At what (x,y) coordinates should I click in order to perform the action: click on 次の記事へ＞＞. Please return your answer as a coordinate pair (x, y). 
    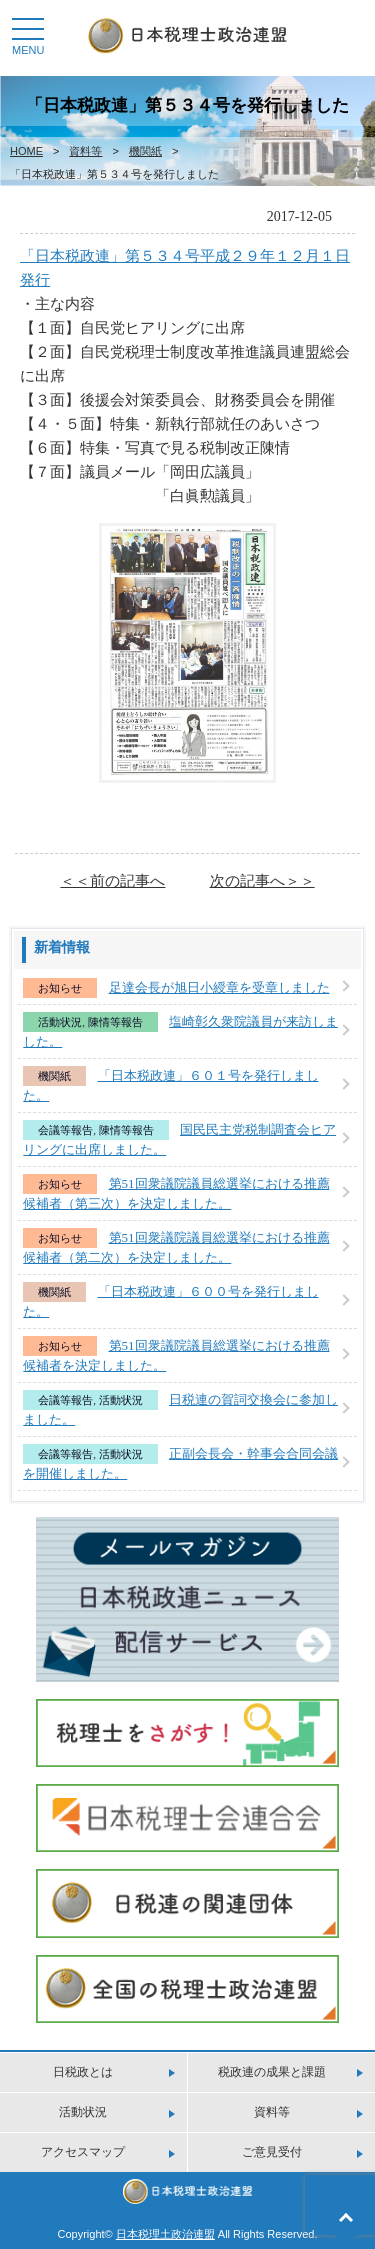
    Looking at the image, I should click on (262, 880).